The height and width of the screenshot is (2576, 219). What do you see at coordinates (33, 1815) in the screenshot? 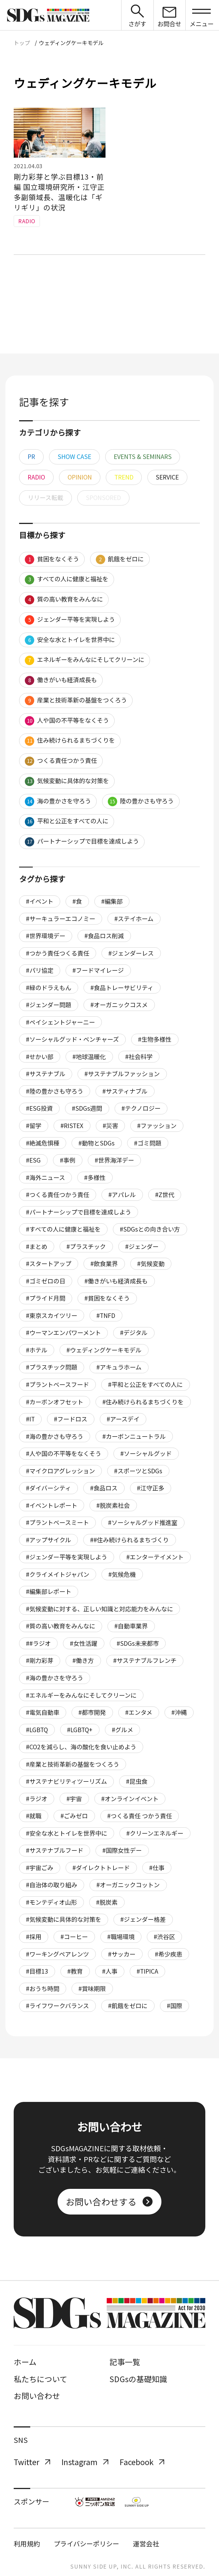
I see `#就職` at bounding box center [33, 1815].